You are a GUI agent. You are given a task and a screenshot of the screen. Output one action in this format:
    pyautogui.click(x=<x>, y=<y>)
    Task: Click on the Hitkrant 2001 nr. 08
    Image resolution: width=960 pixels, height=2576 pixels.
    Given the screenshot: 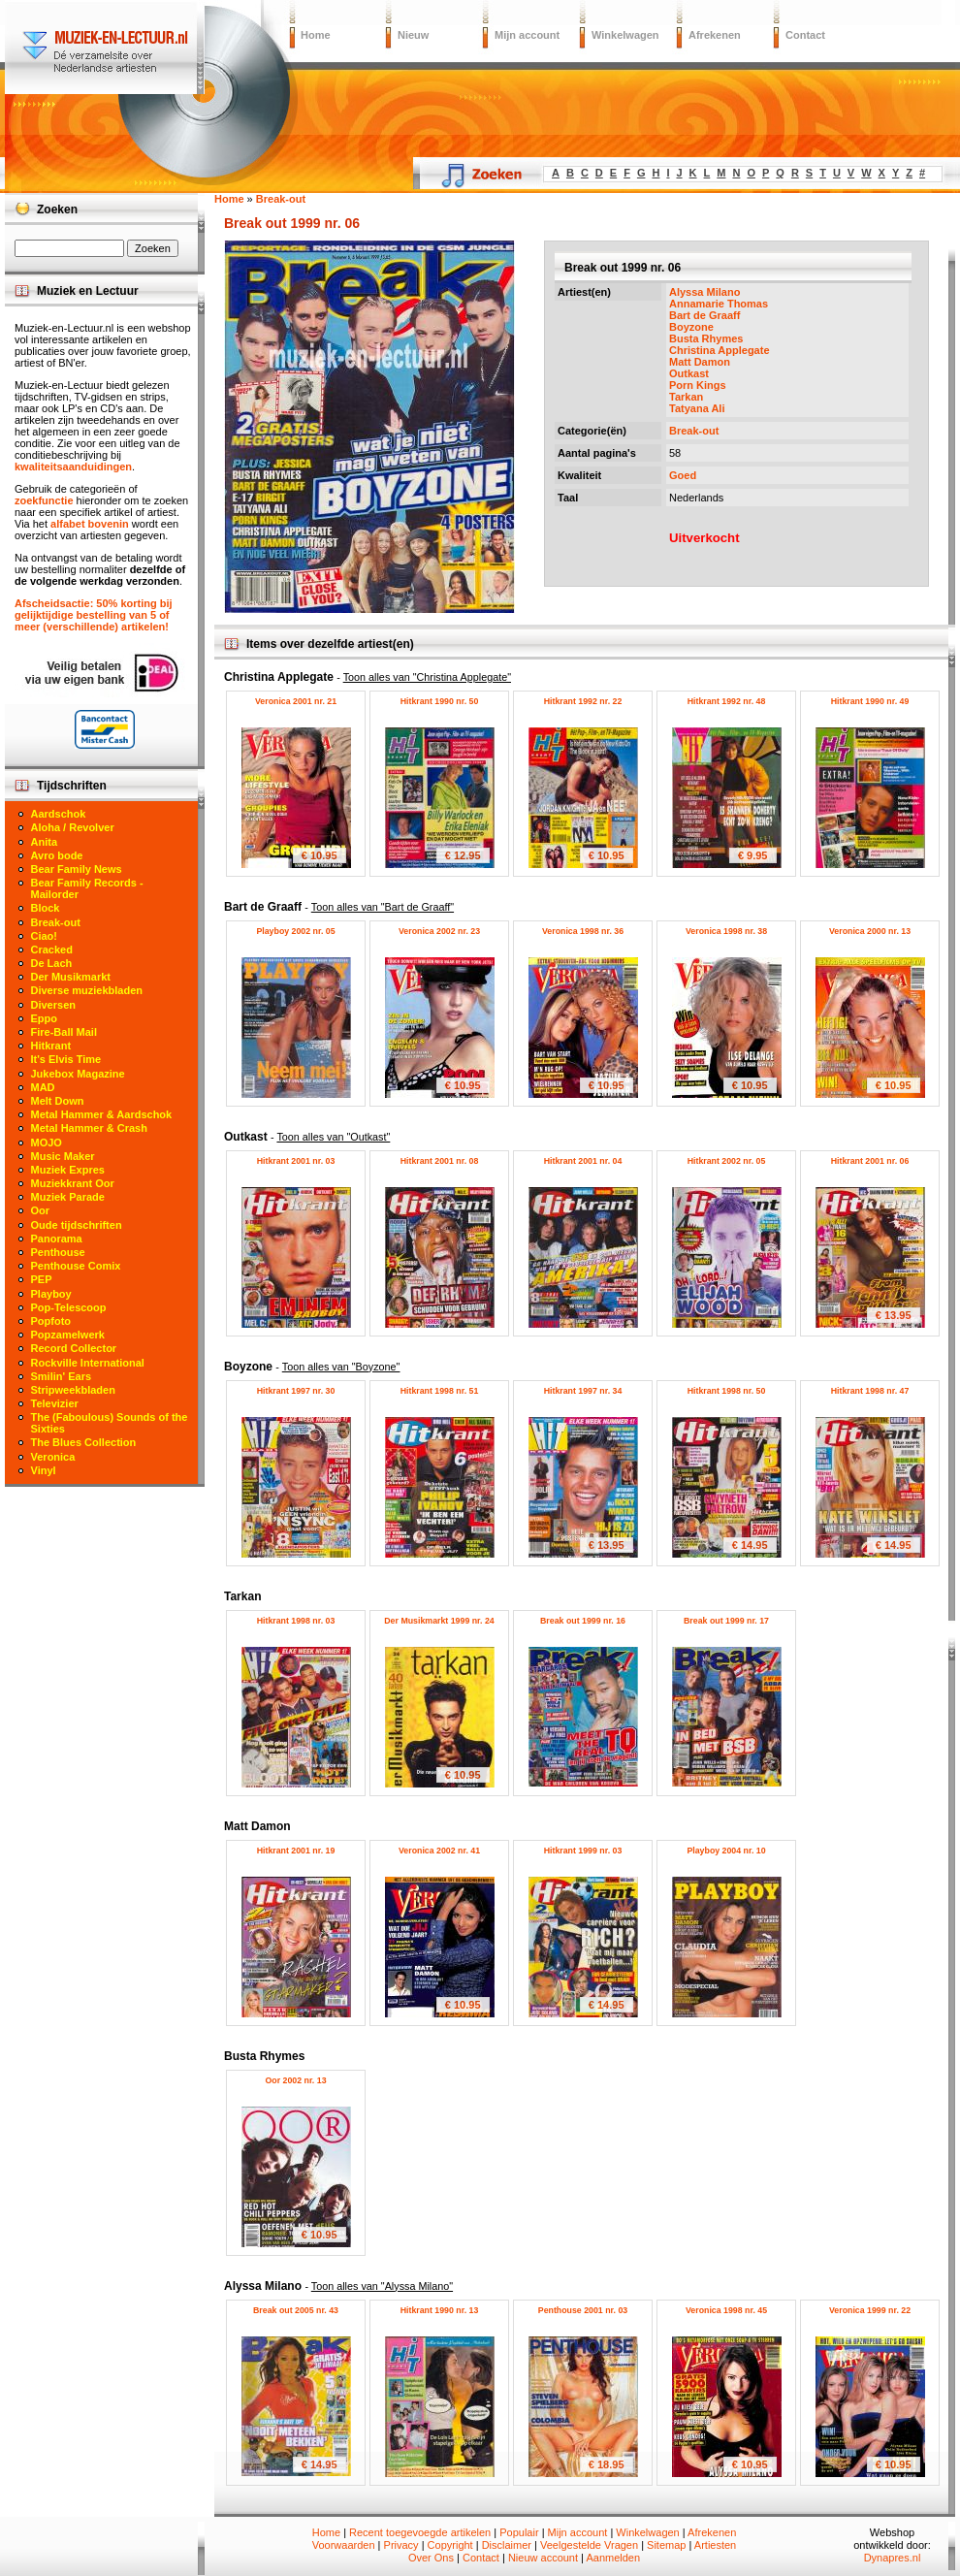 What is the action you would take?
    pyautogui.click(x=439, y=1161)
    